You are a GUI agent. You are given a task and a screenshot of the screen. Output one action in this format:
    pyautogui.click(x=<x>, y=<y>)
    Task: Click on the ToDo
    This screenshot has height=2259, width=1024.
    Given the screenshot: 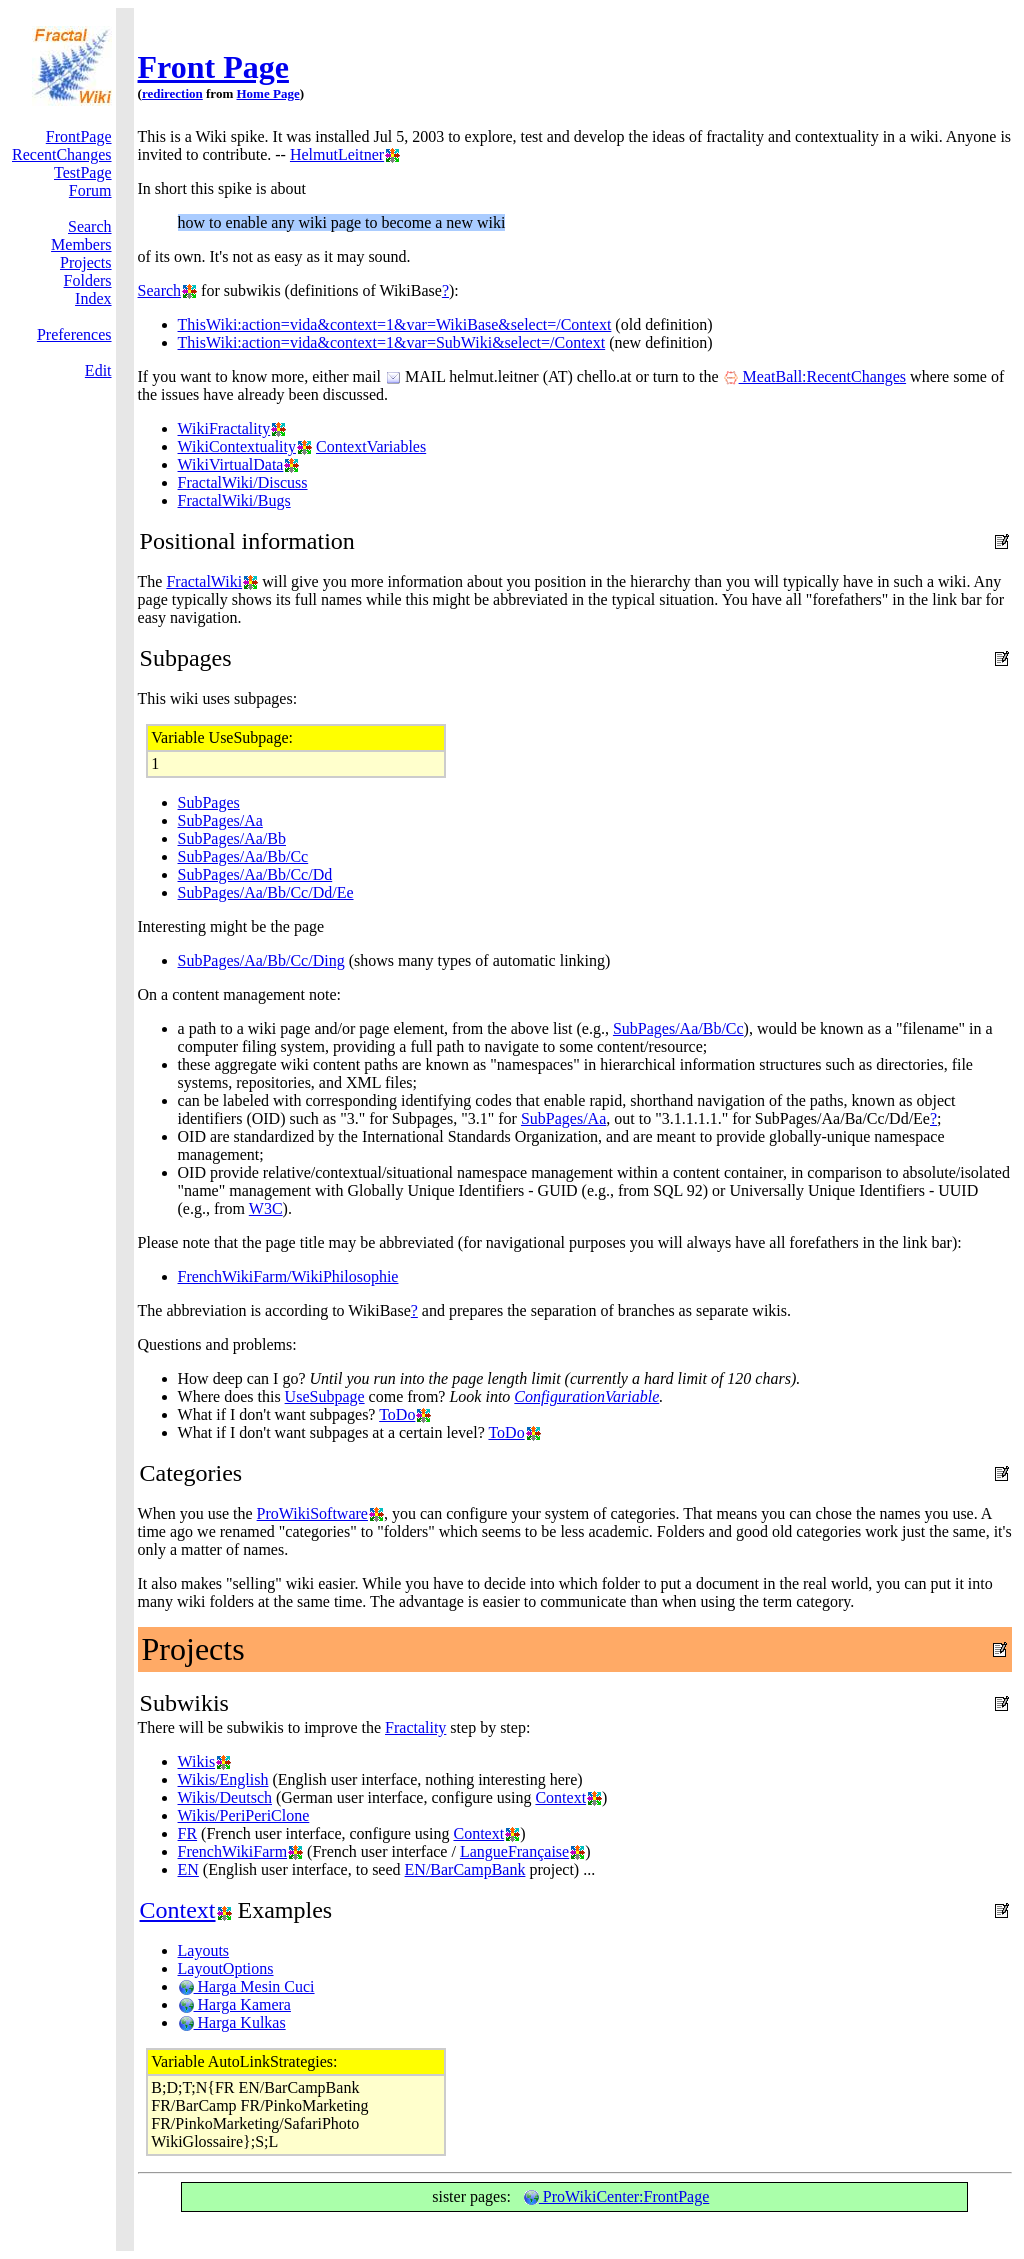 What is the action you would take?
    pyautogui.click(x=397, y=1414)
    